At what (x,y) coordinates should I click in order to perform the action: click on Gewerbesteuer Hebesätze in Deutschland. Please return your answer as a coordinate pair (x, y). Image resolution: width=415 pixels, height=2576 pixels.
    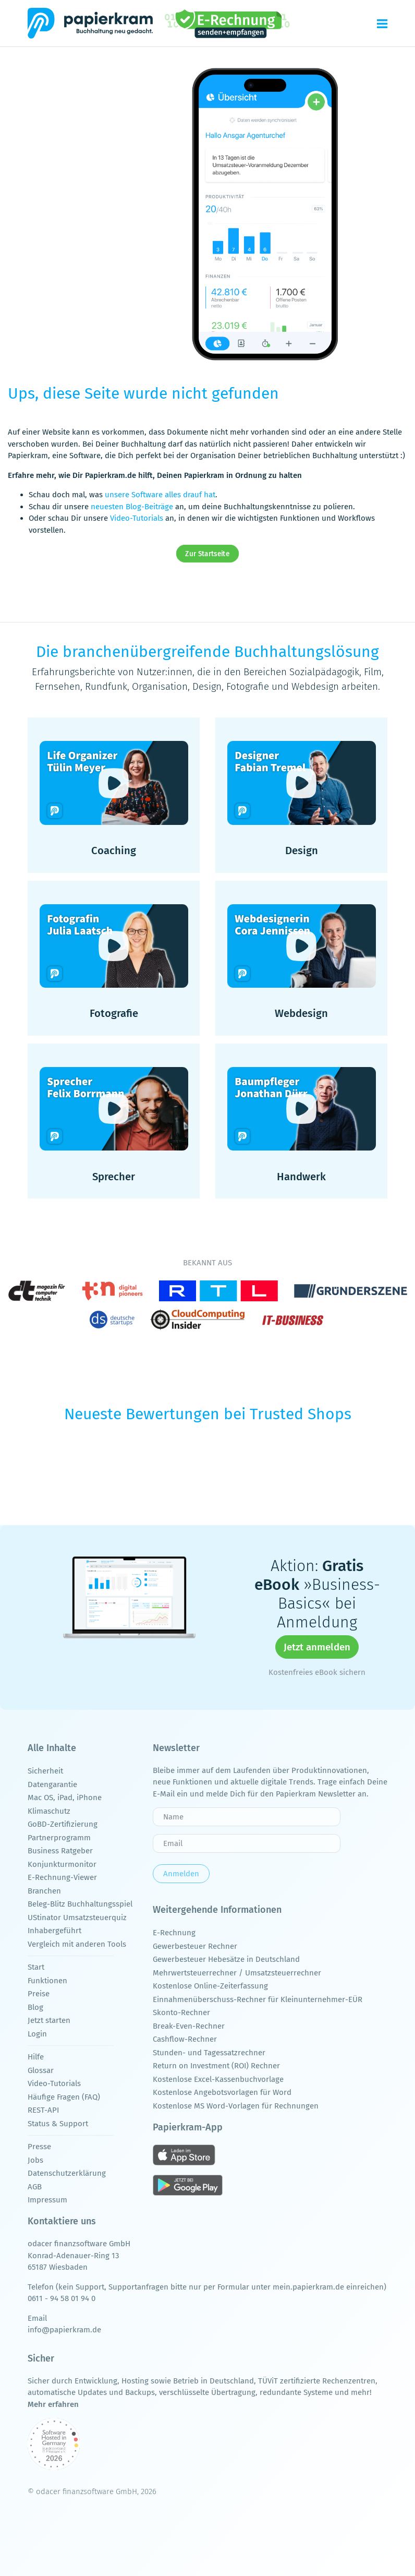
    Looking at the image, I should click on (226, 1959).